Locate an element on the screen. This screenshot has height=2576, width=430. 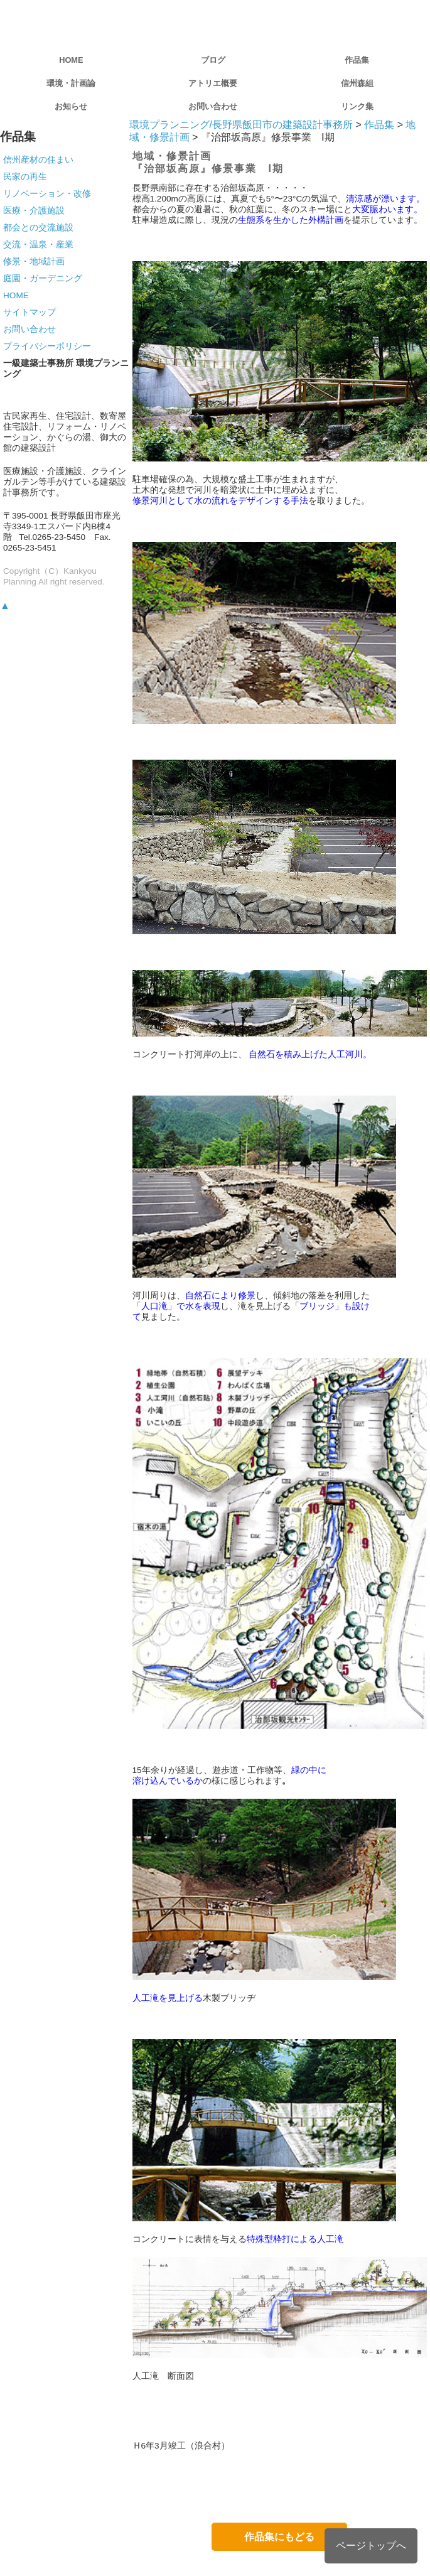
信州森組 is located at coordinates (357, 83).